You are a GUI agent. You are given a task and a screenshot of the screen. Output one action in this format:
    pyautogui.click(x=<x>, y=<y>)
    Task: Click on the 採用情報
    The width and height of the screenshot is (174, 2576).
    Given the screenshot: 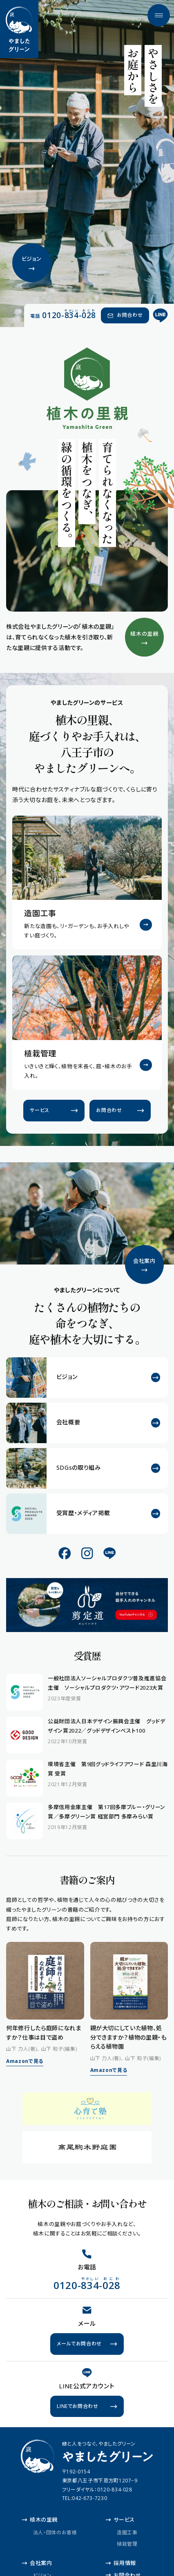 What is the action you would take?
    pyautogui.click(x=120, y=2563)
    